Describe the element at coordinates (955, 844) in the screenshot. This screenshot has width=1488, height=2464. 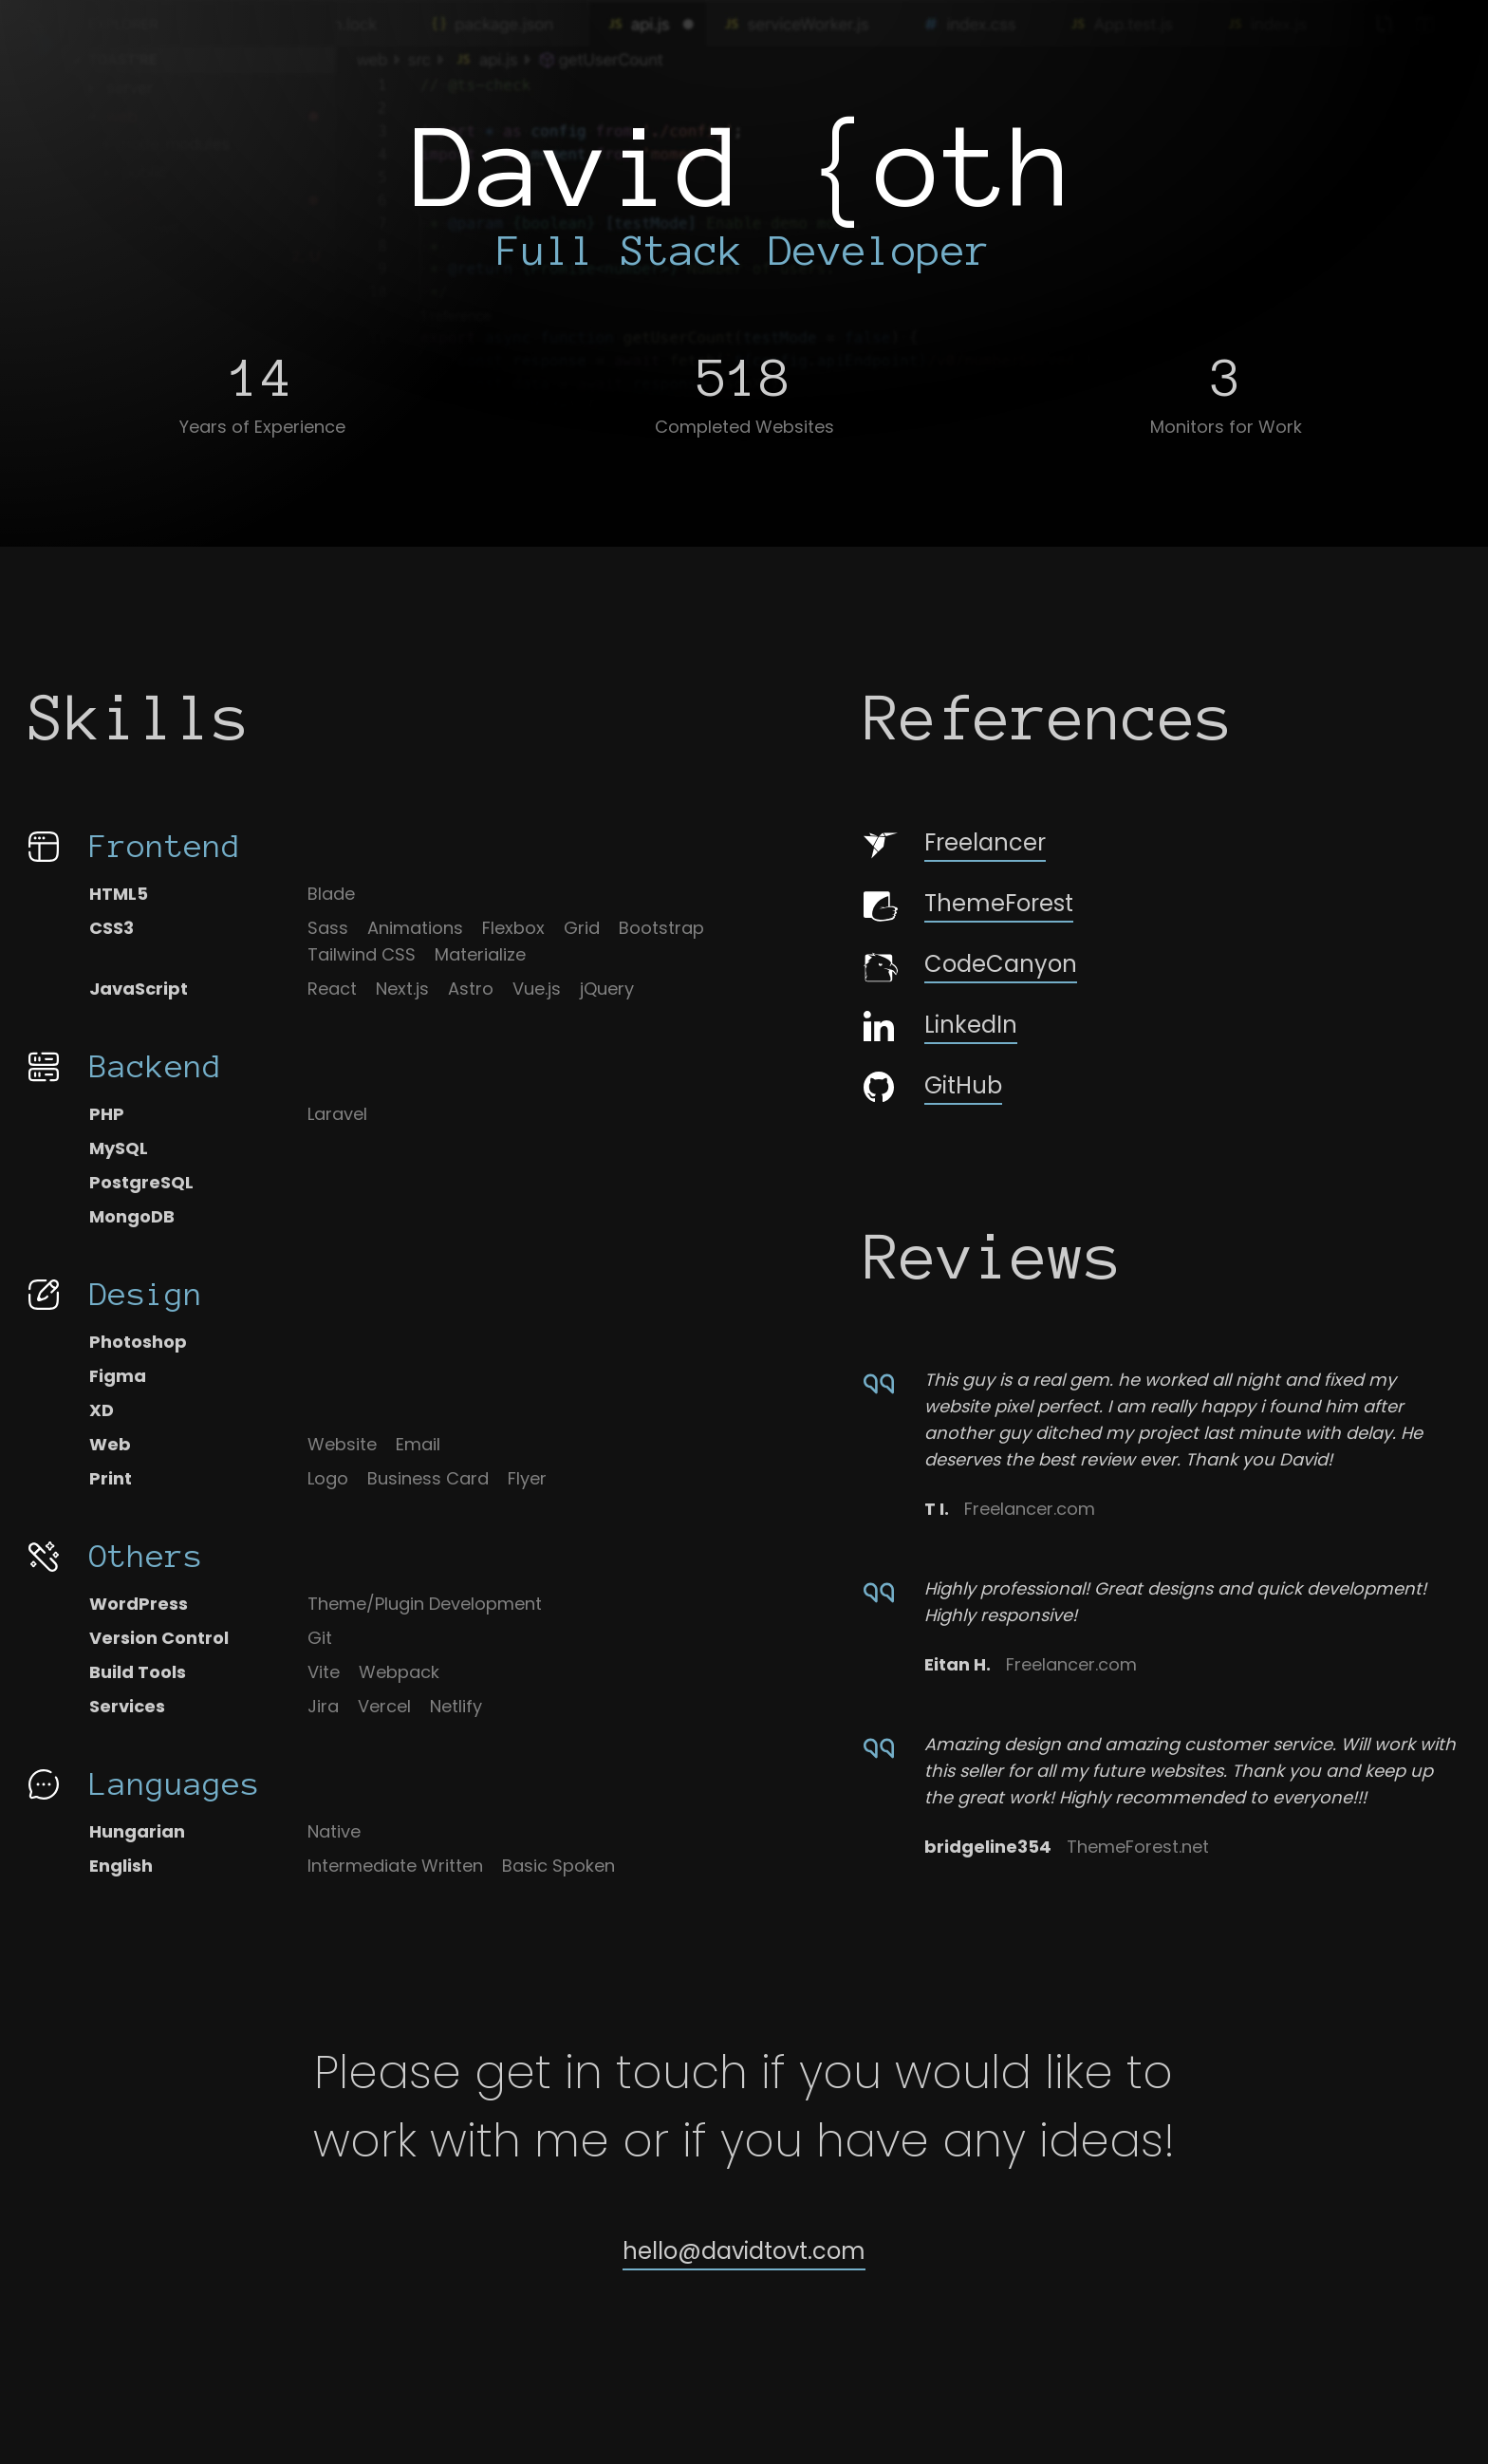
I see `Freelancer` at that location.